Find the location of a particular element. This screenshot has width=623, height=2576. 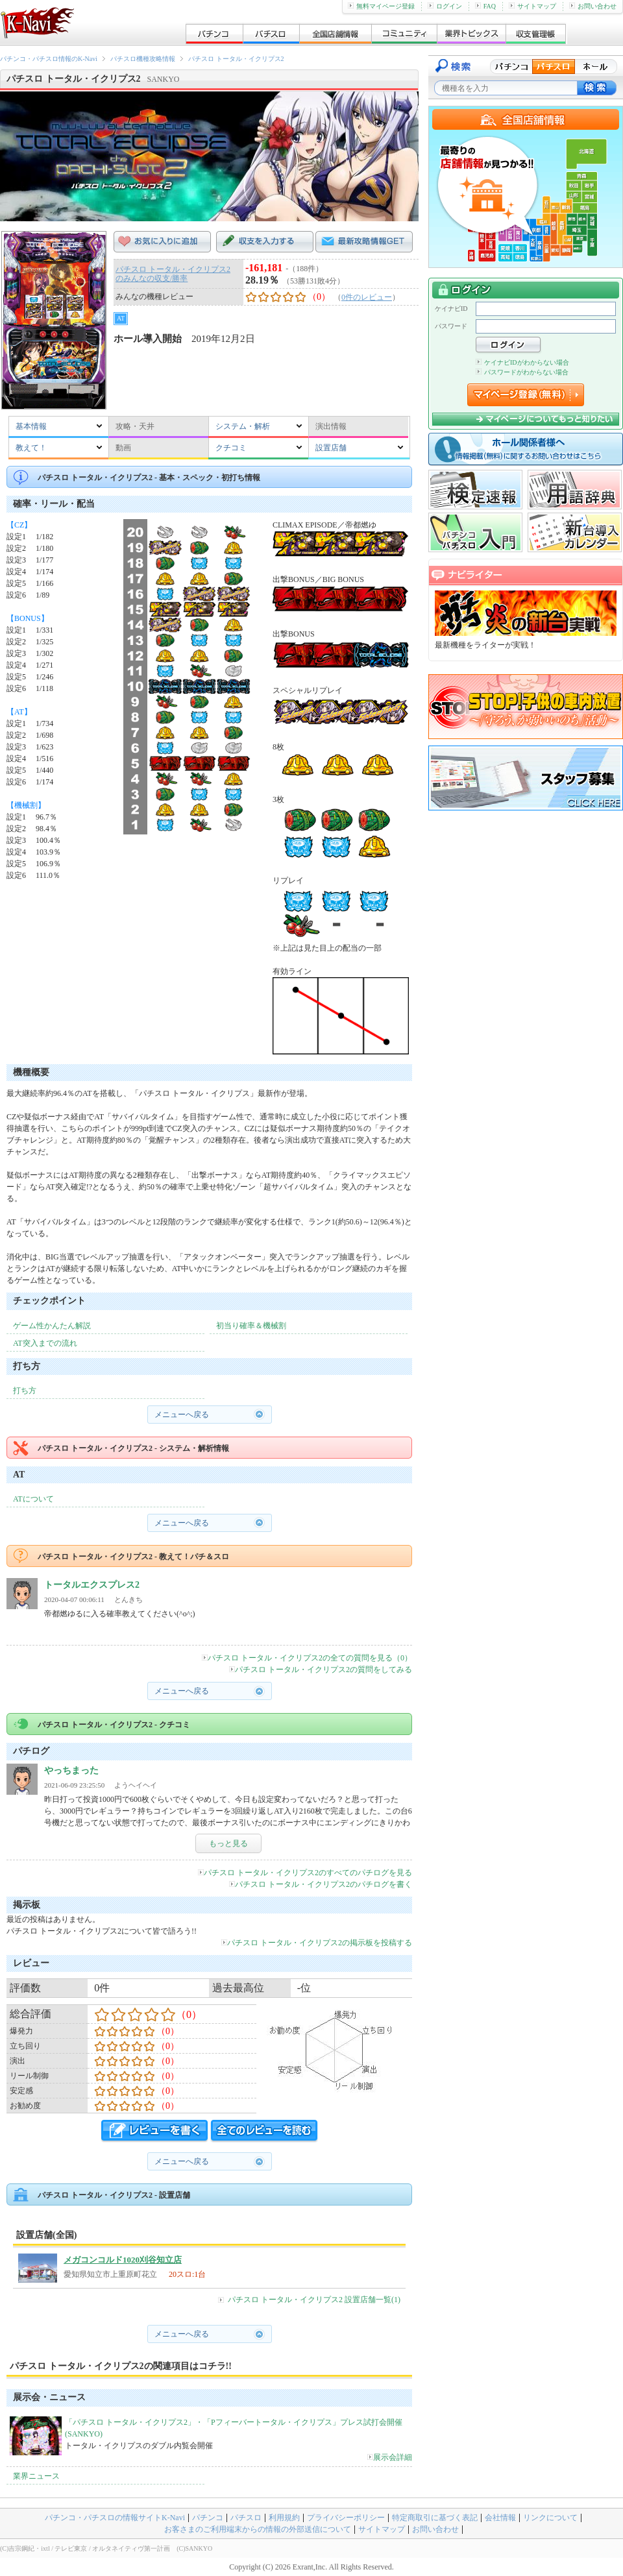

お問い合わせ is located at coordinates (593, 6).